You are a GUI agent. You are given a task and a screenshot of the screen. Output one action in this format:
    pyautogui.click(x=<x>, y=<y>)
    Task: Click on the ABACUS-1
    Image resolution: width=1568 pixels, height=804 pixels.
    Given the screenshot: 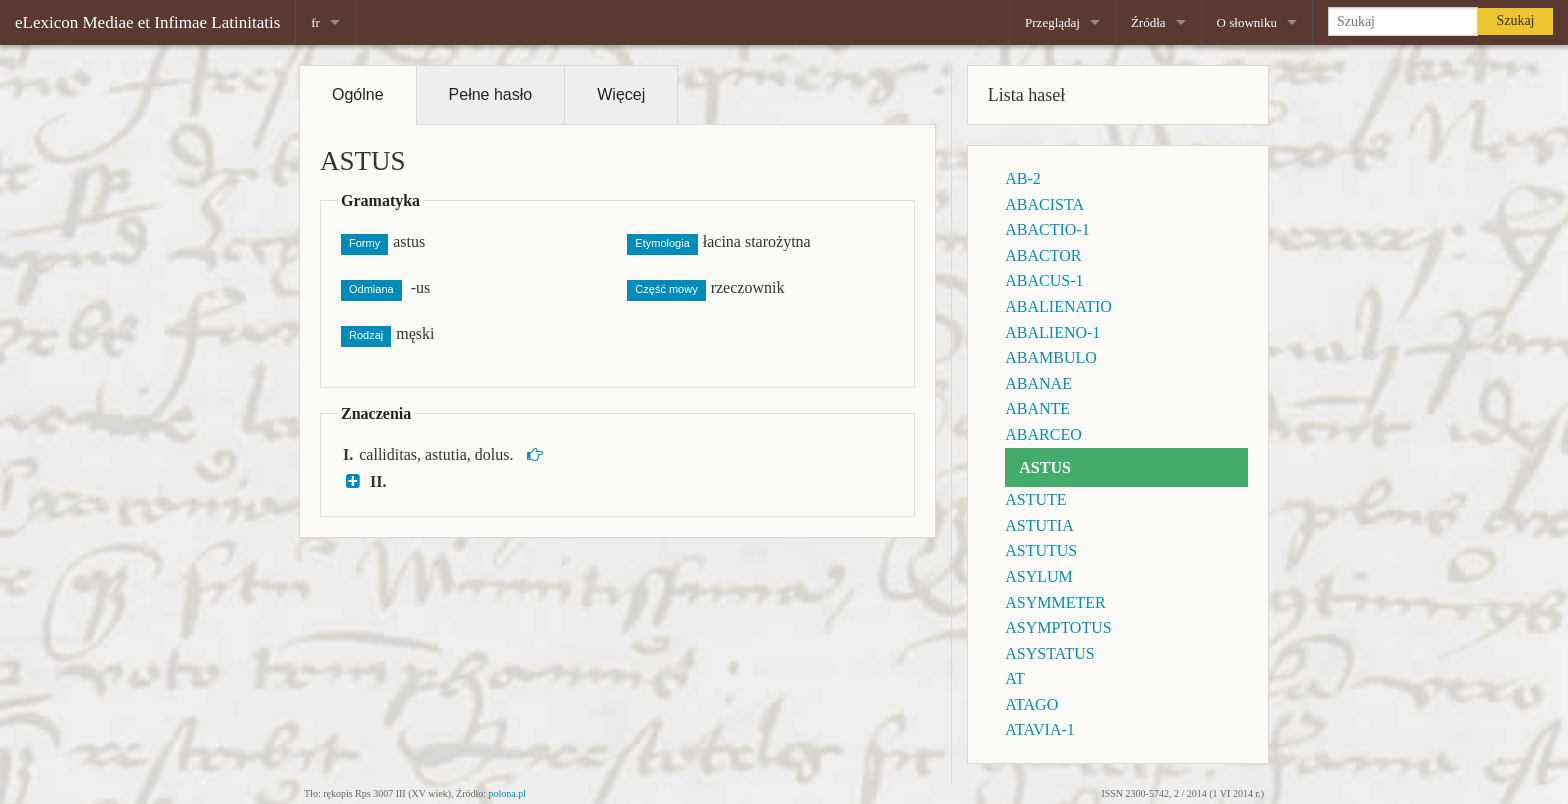 What is the action you would take?
    pyautogui.click(x=1044, y=280)
    